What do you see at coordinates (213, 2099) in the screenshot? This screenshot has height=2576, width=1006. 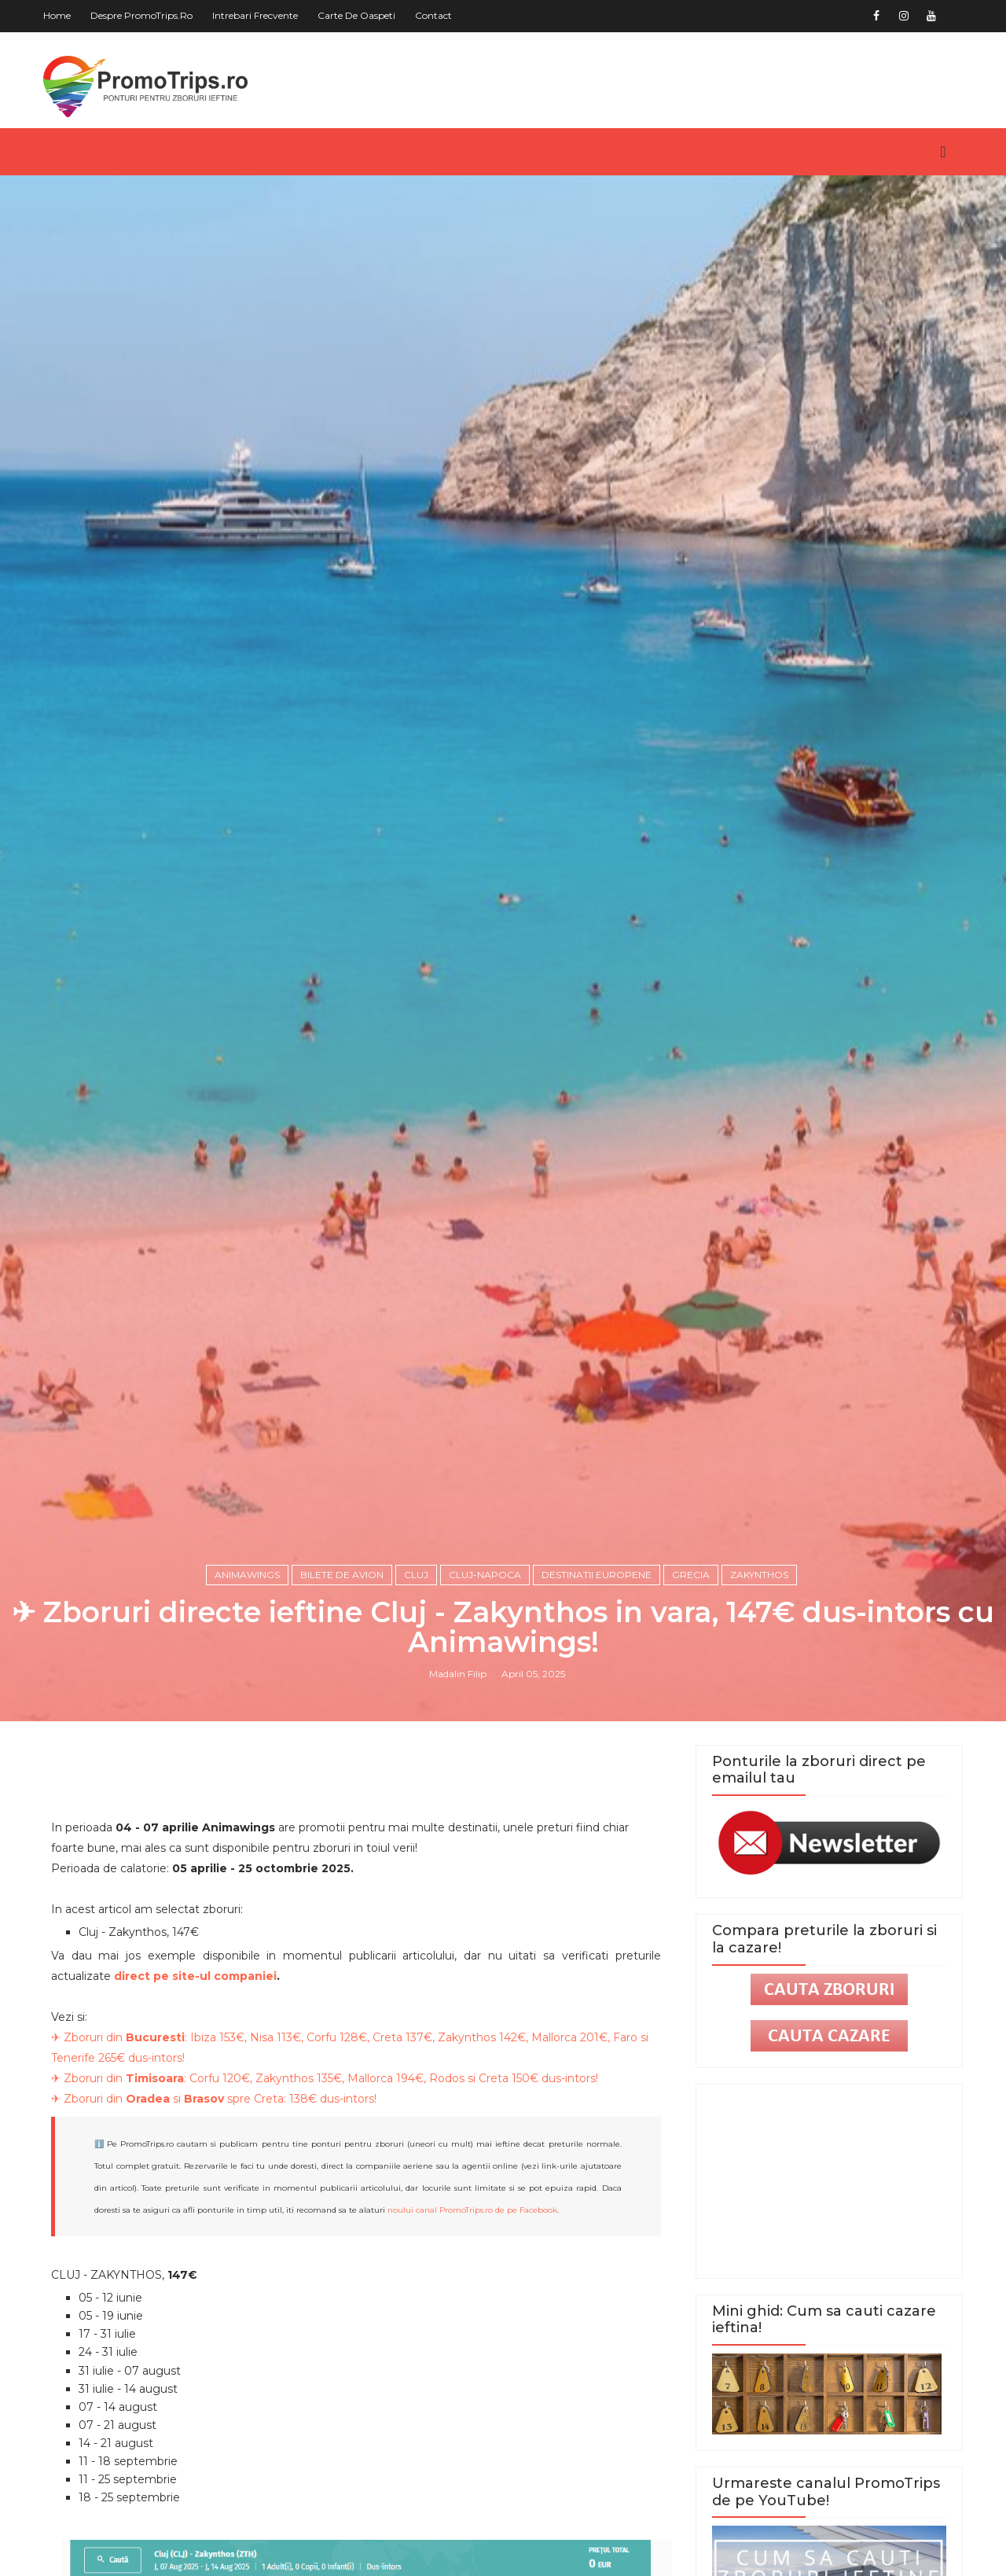 I see `✈ Zboruri din si spre Creta: 138€ dus-intors!` at bounding box center [213, 2099].